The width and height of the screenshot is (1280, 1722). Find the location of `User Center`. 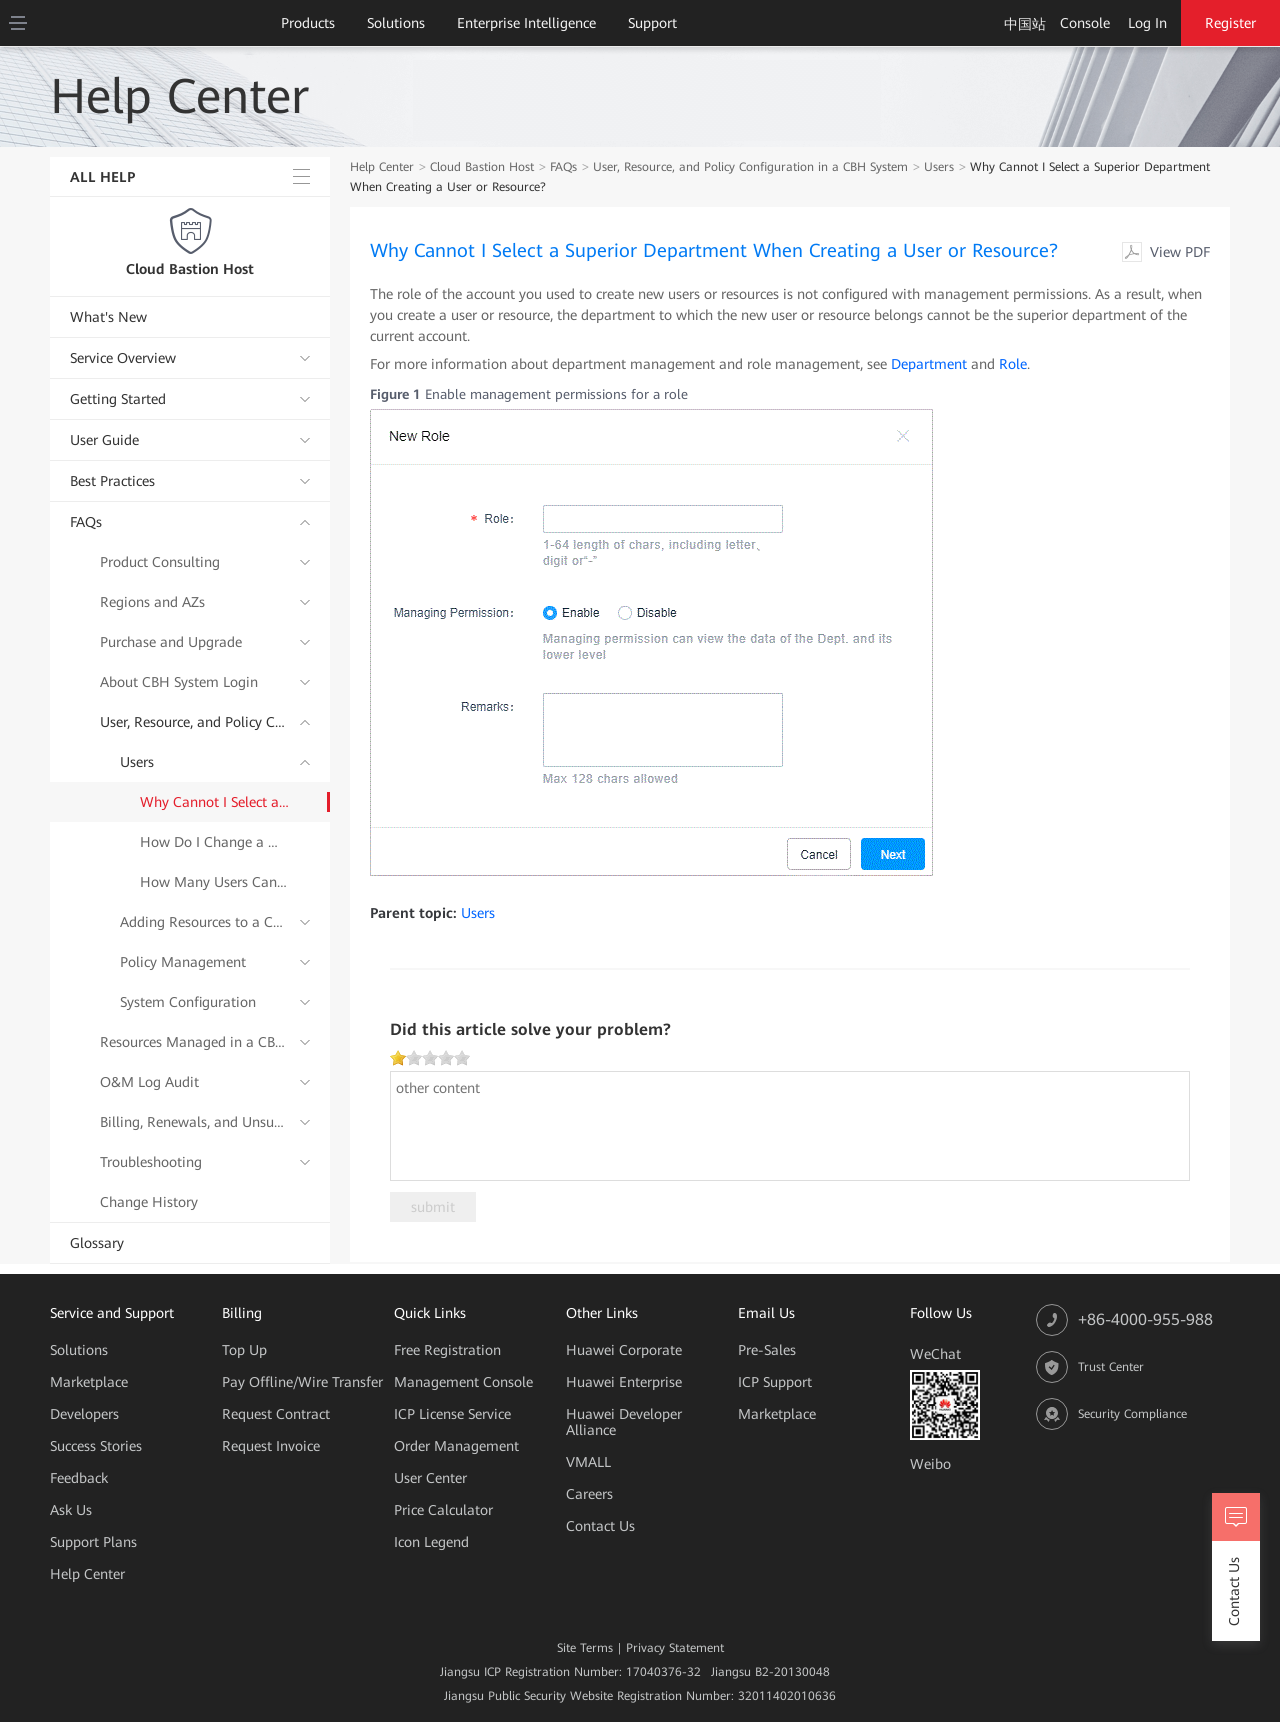

User Center is located at coordinates (430, 1478).